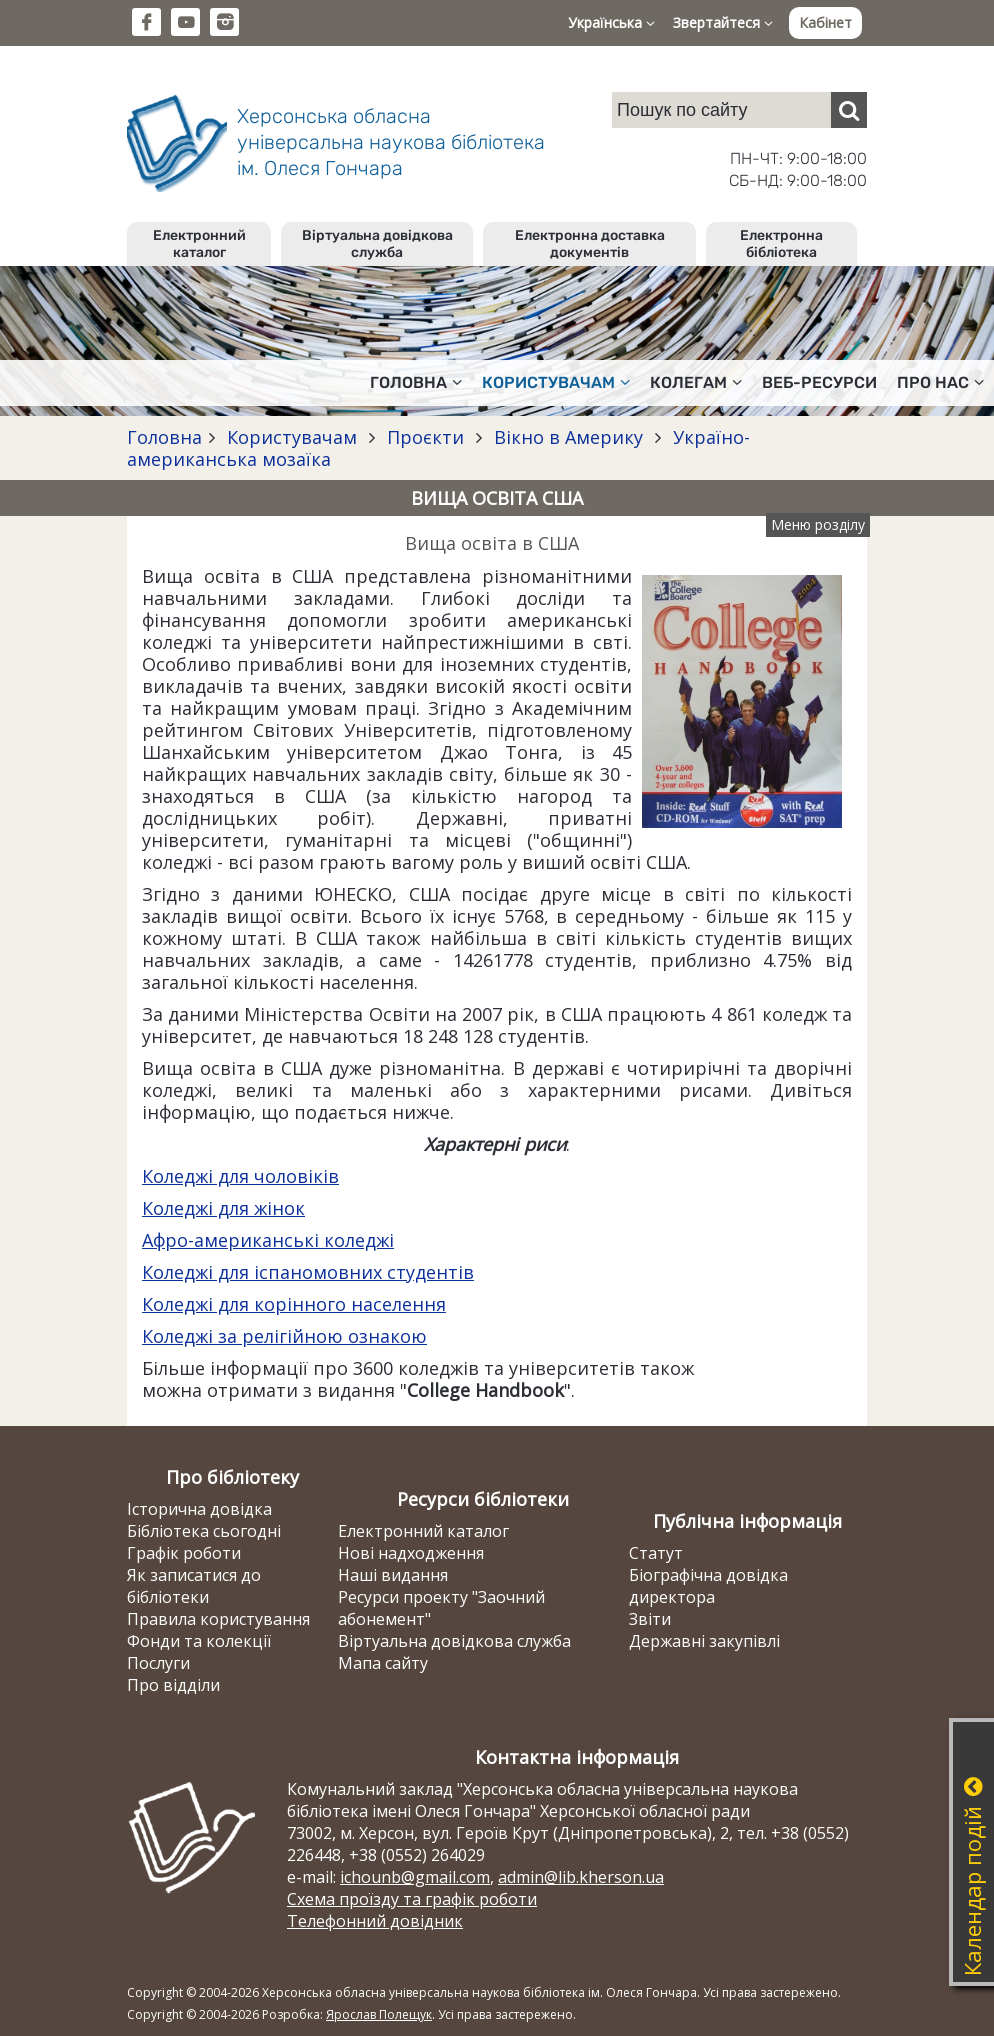 Image resolution: width=994 pixels, height=2036 pixels. I want to click on Графік роботи, so click(184, 1553).